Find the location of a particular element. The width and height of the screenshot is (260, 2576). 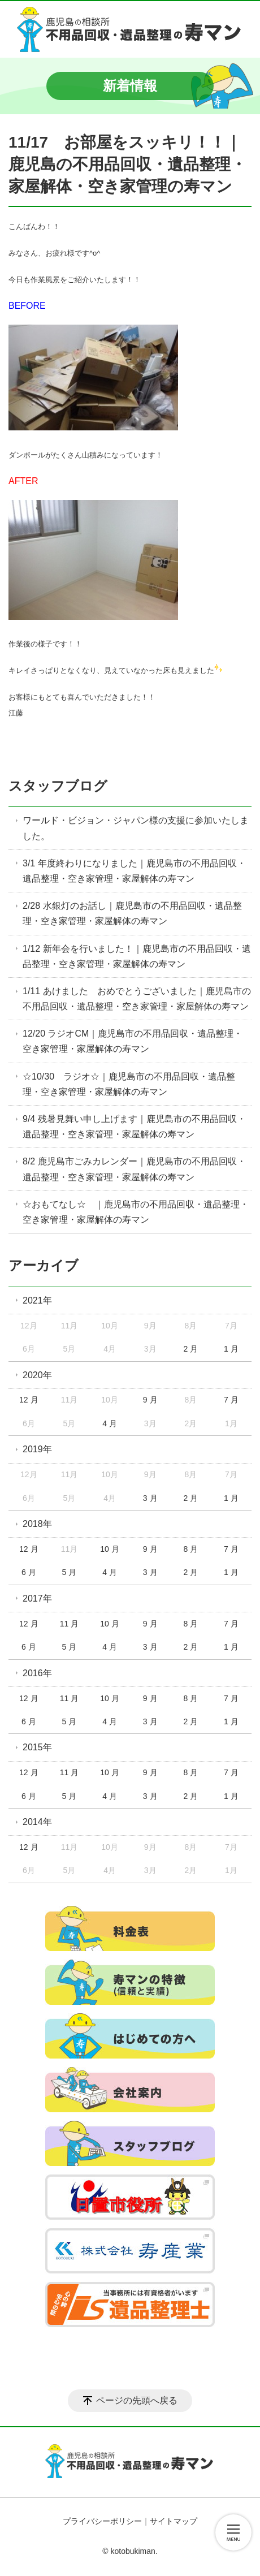

スタッフブログ is located at coordinates (57, 785).